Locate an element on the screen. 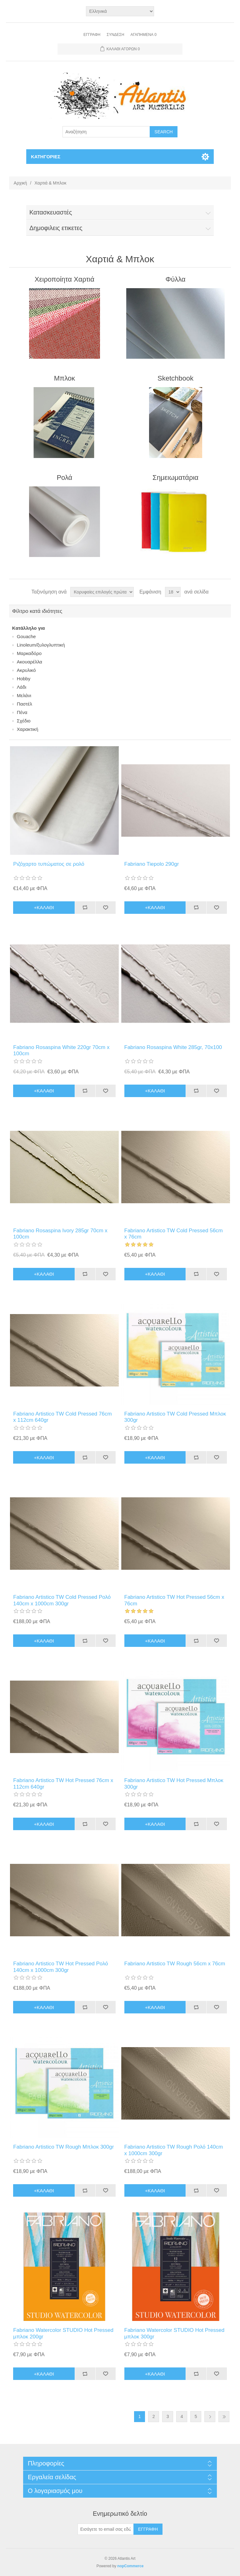 The height and width of the screenshot is (2576, 240). Σύνδεση is located at coordinates (115, 34).